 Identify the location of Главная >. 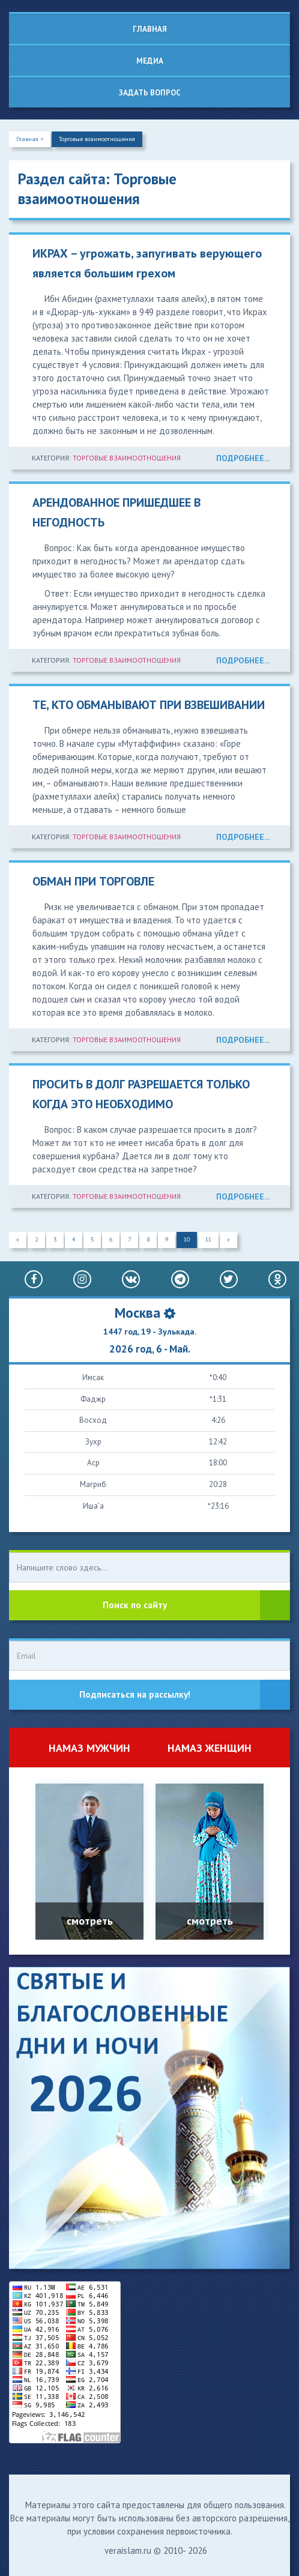
(29, 139).